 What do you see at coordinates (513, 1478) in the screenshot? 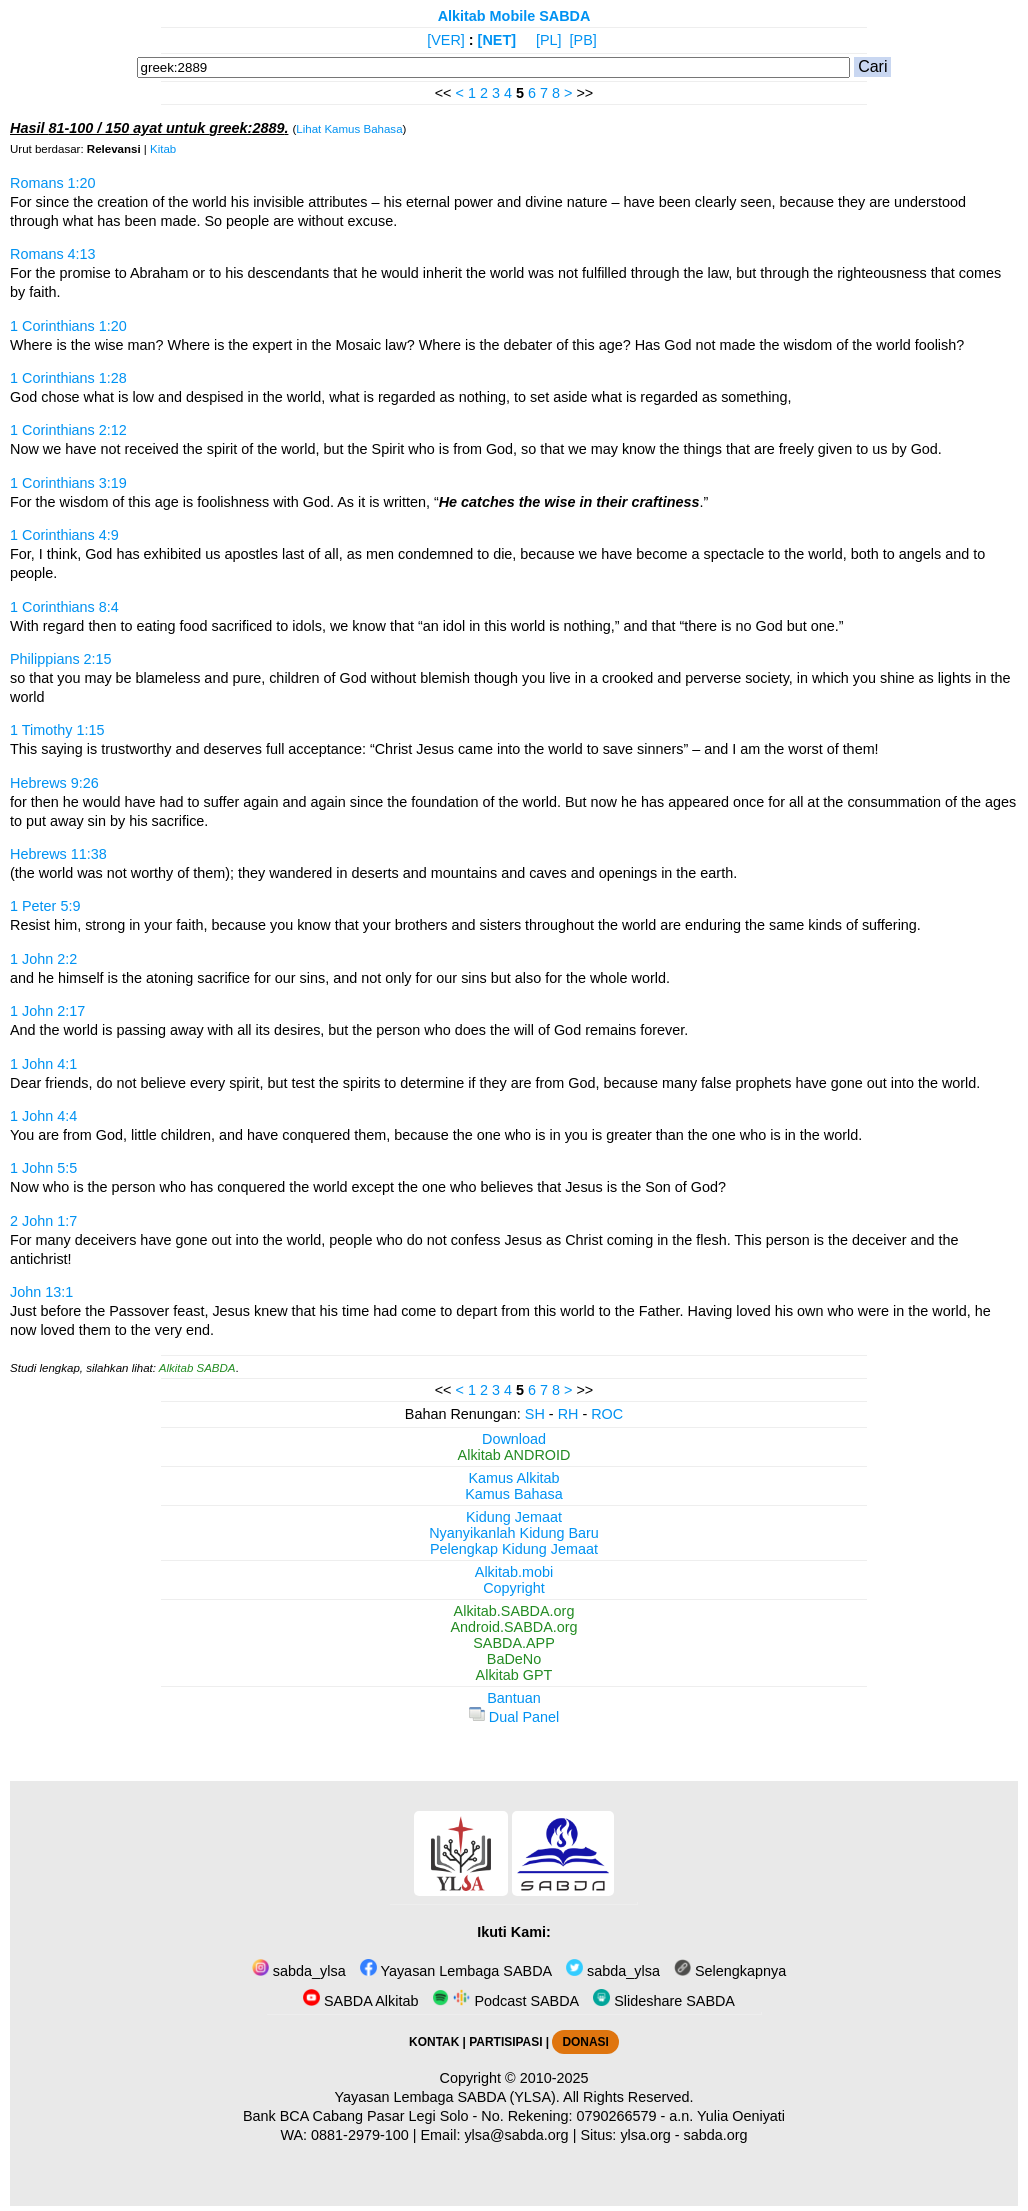
I see `Kamus Alkitab` at bounding box center [513, 1478].